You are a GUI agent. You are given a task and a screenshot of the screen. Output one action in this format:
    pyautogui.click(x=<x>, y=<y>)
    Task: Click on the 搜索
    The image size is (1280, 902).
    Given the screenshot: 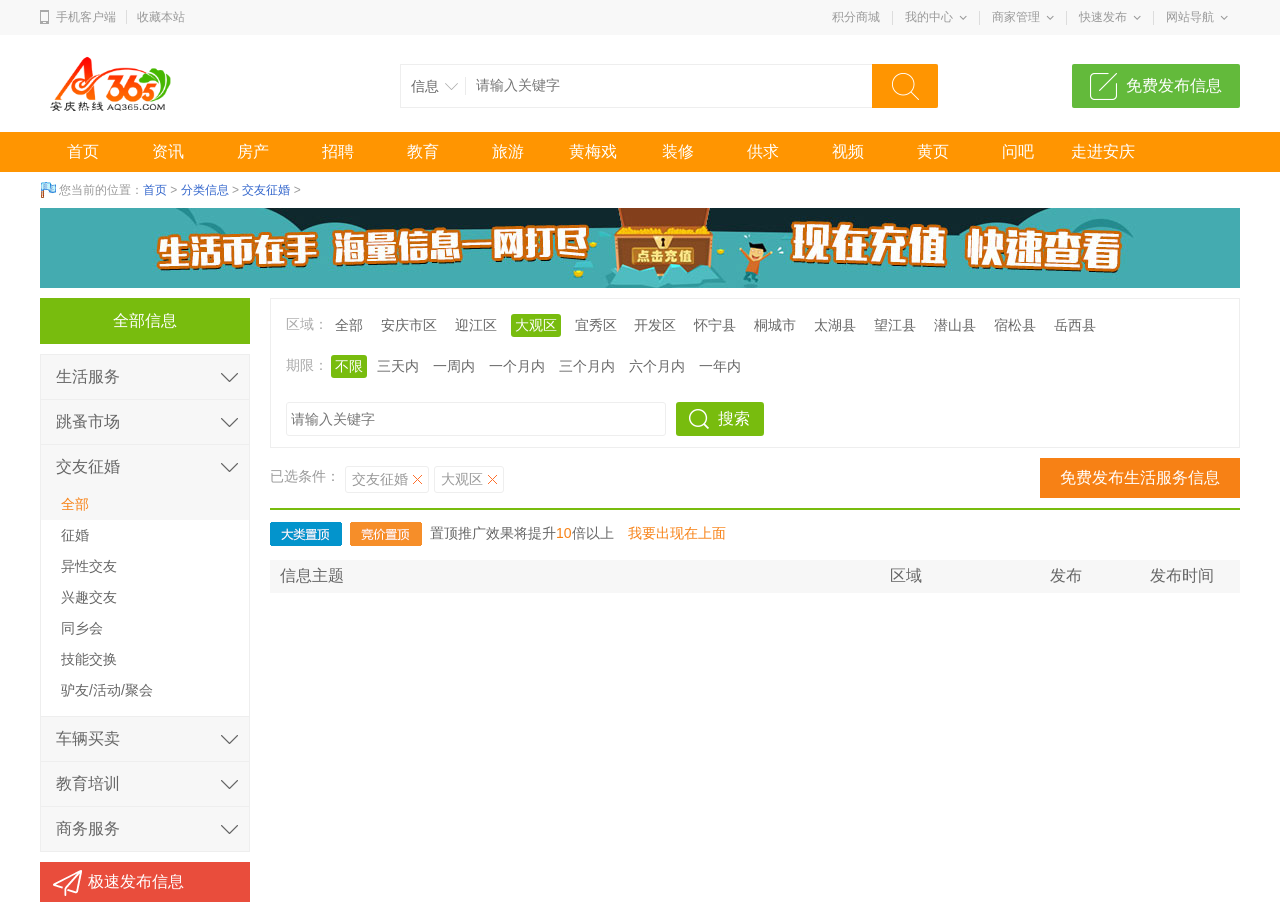 What is the action you would take?
    pyautogui.click(x=734, y=418)
    